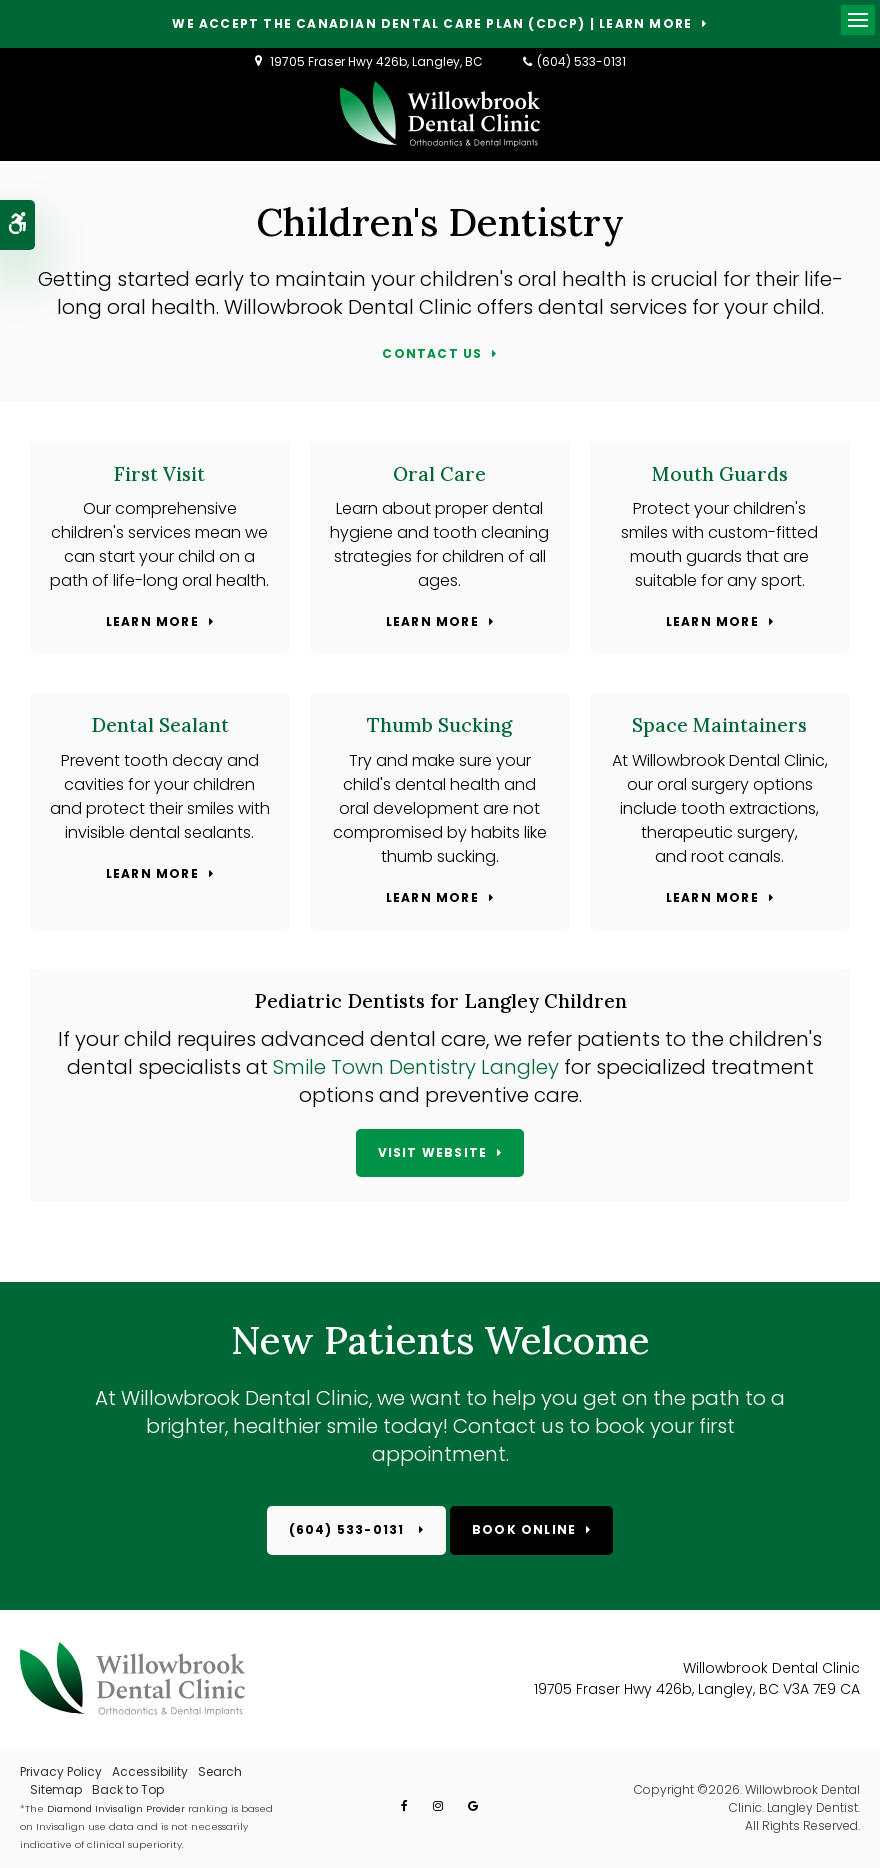 Image resolution: width=880 pixels, height=1868 pixels. I want to click on Oral Care, so click(439, 474).